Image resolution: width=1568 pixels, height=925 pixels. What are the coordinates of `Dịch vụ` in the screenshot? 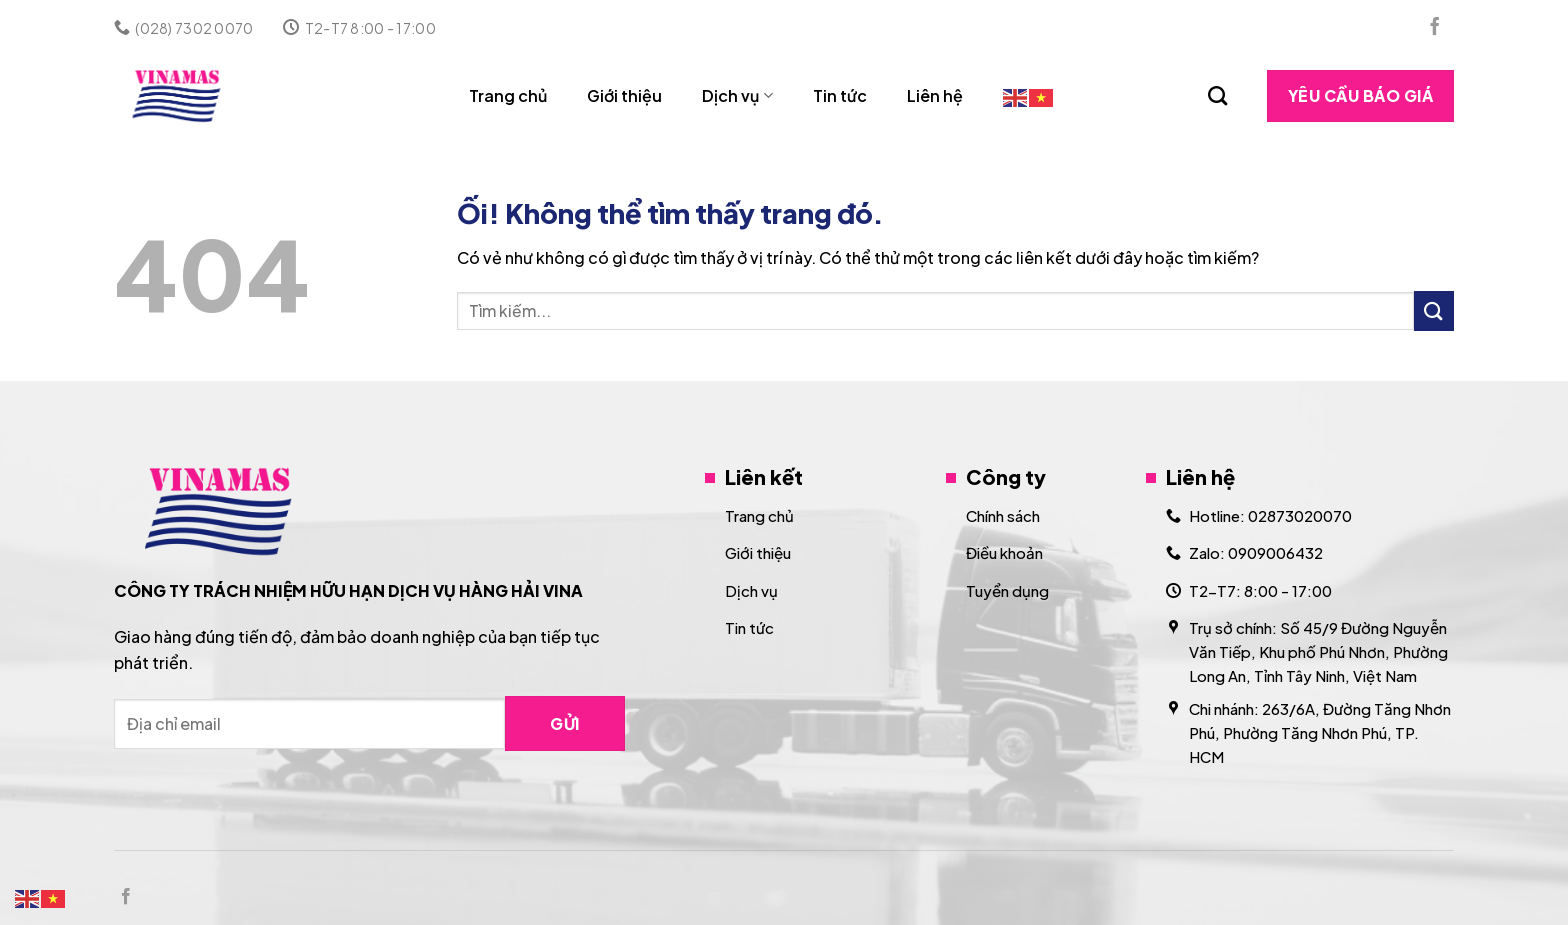 It's located at (737, 95).